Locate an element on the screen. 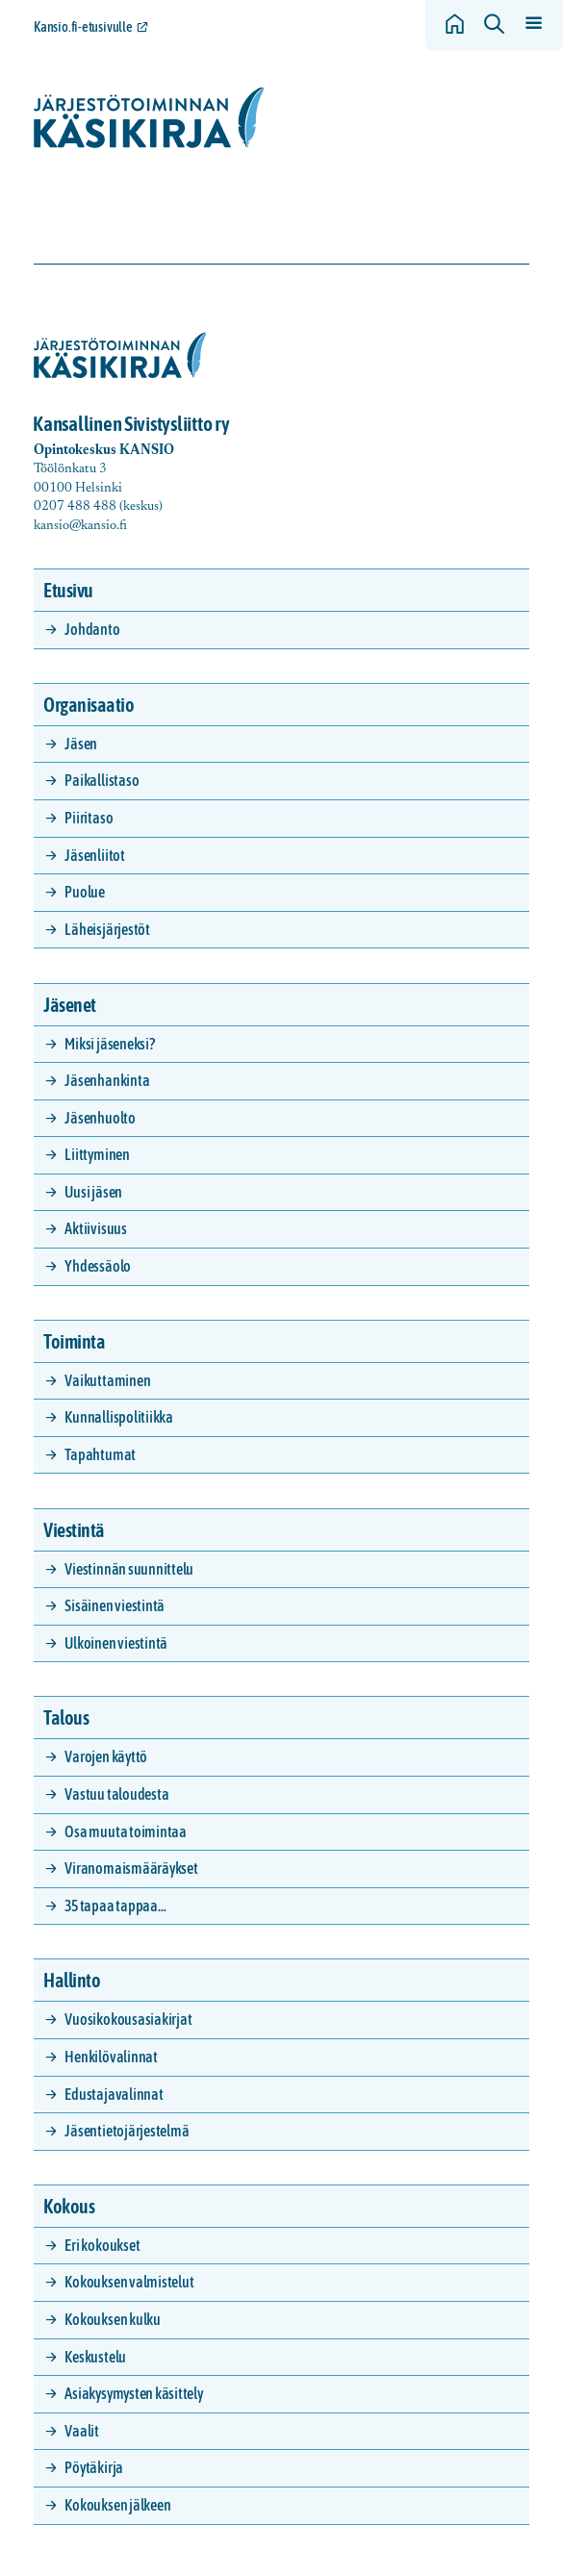 The width and height of the screenshot is (563, 2576). Piiritaso is located at coordinates (88, 817).